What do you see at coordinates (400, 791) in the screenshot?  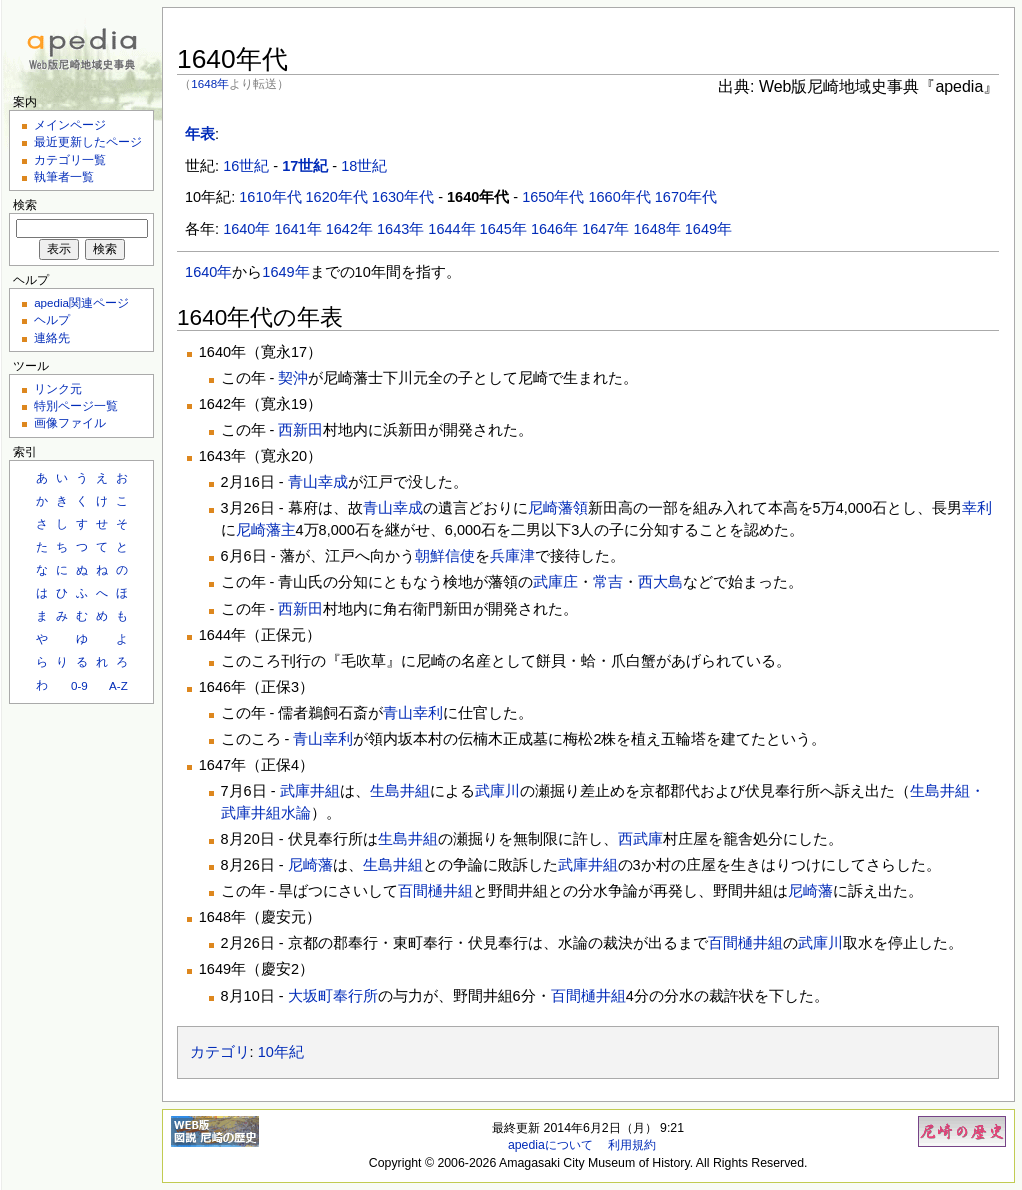 I see `生島井組` at bounding box center [400, 791].